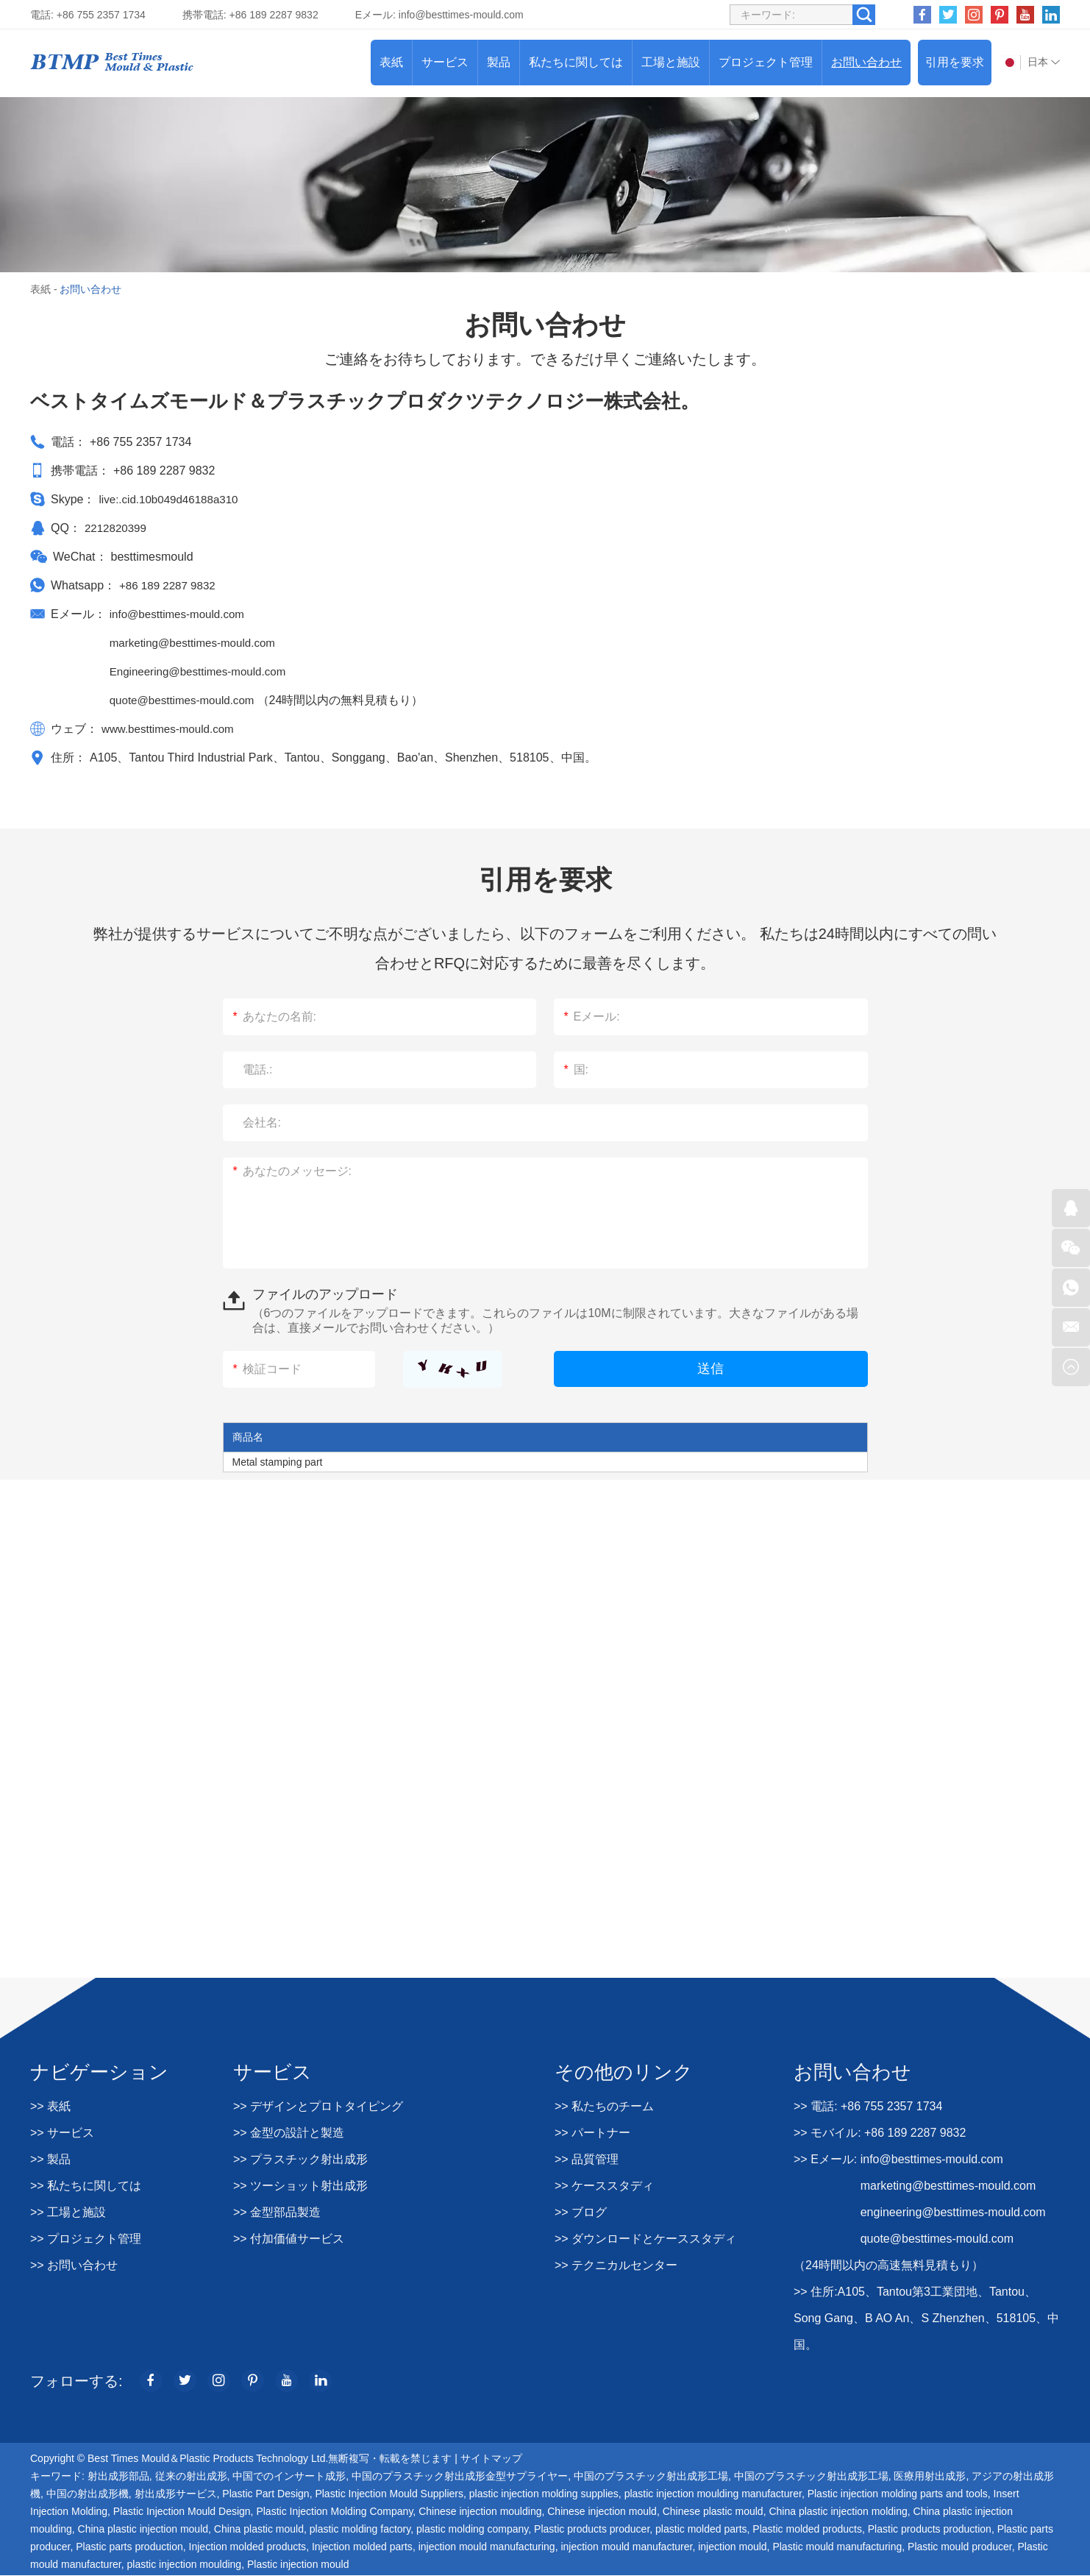  Describe the element at coordinates (362, 2547) in the screenshot. I see `Injection molded parts` at that location.